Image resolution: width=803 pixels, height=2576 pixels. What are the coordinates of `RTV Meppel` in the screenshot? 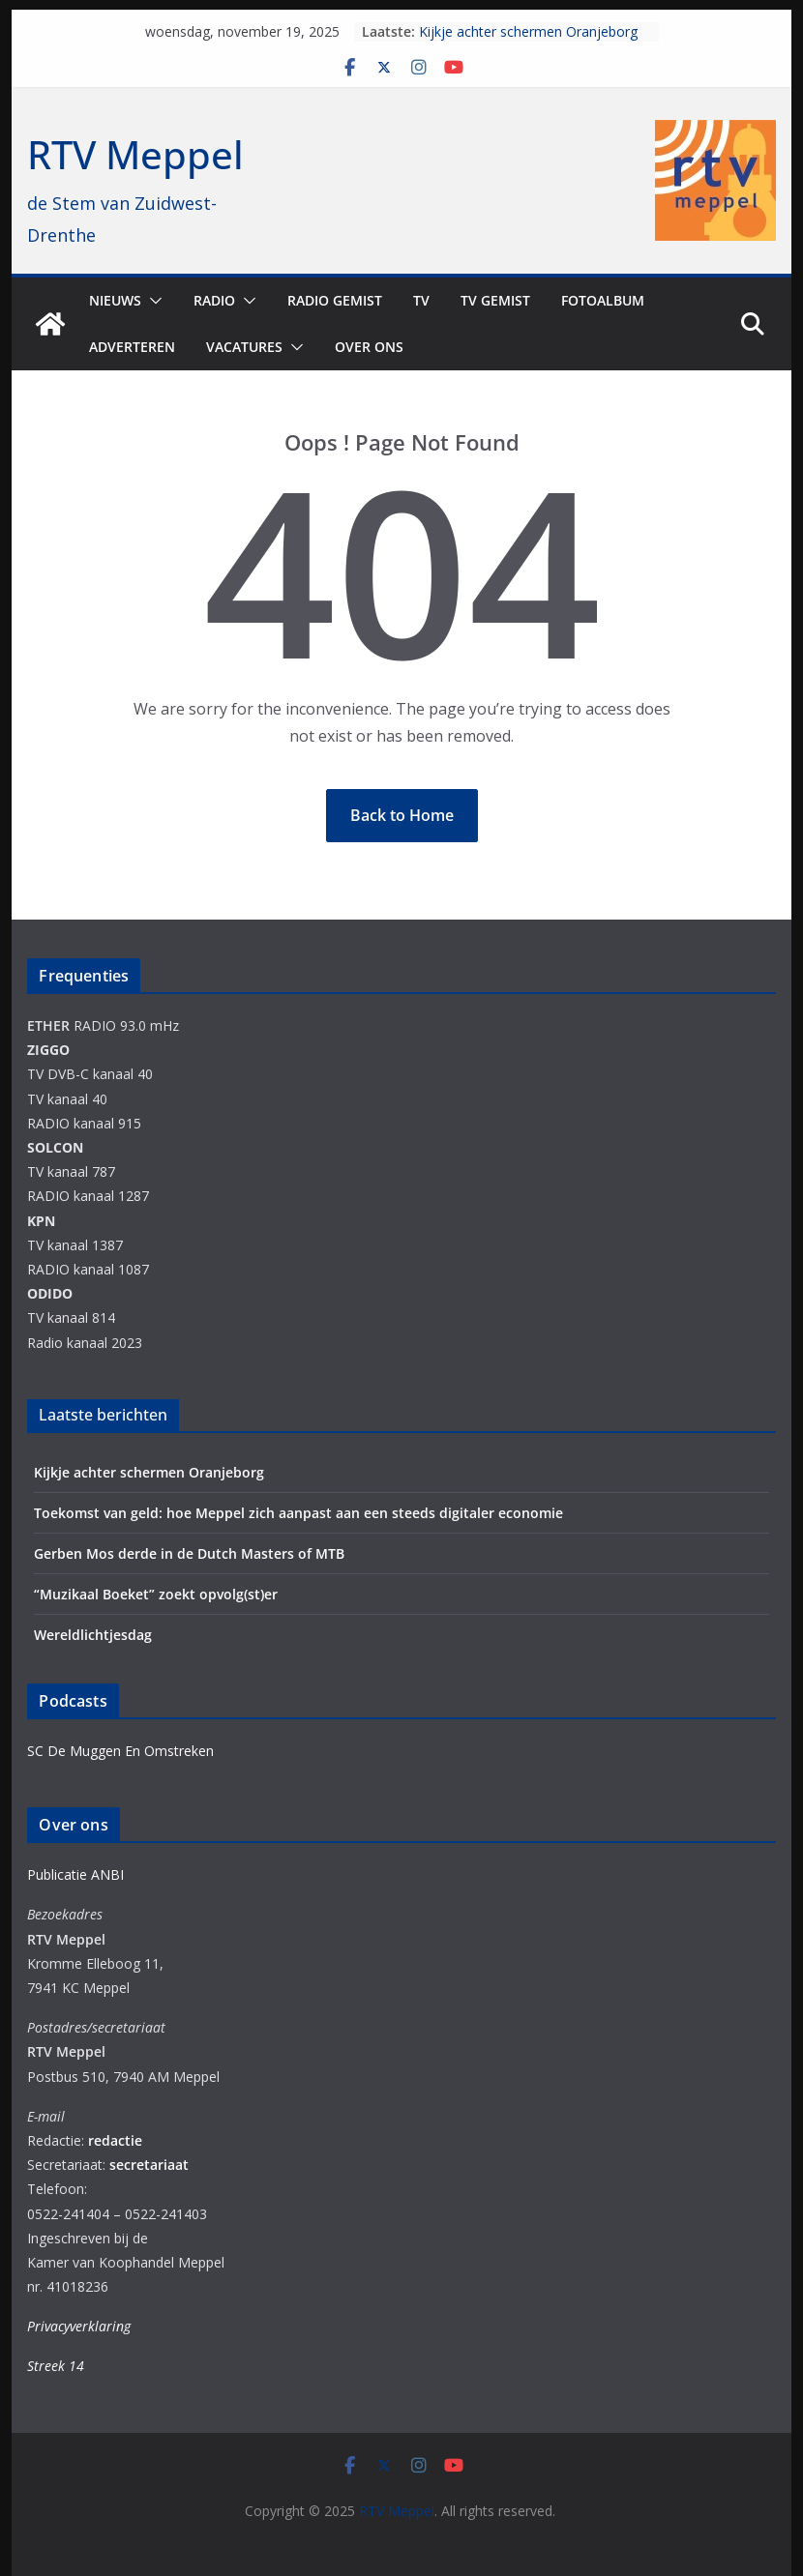 It's located at (135, 154).